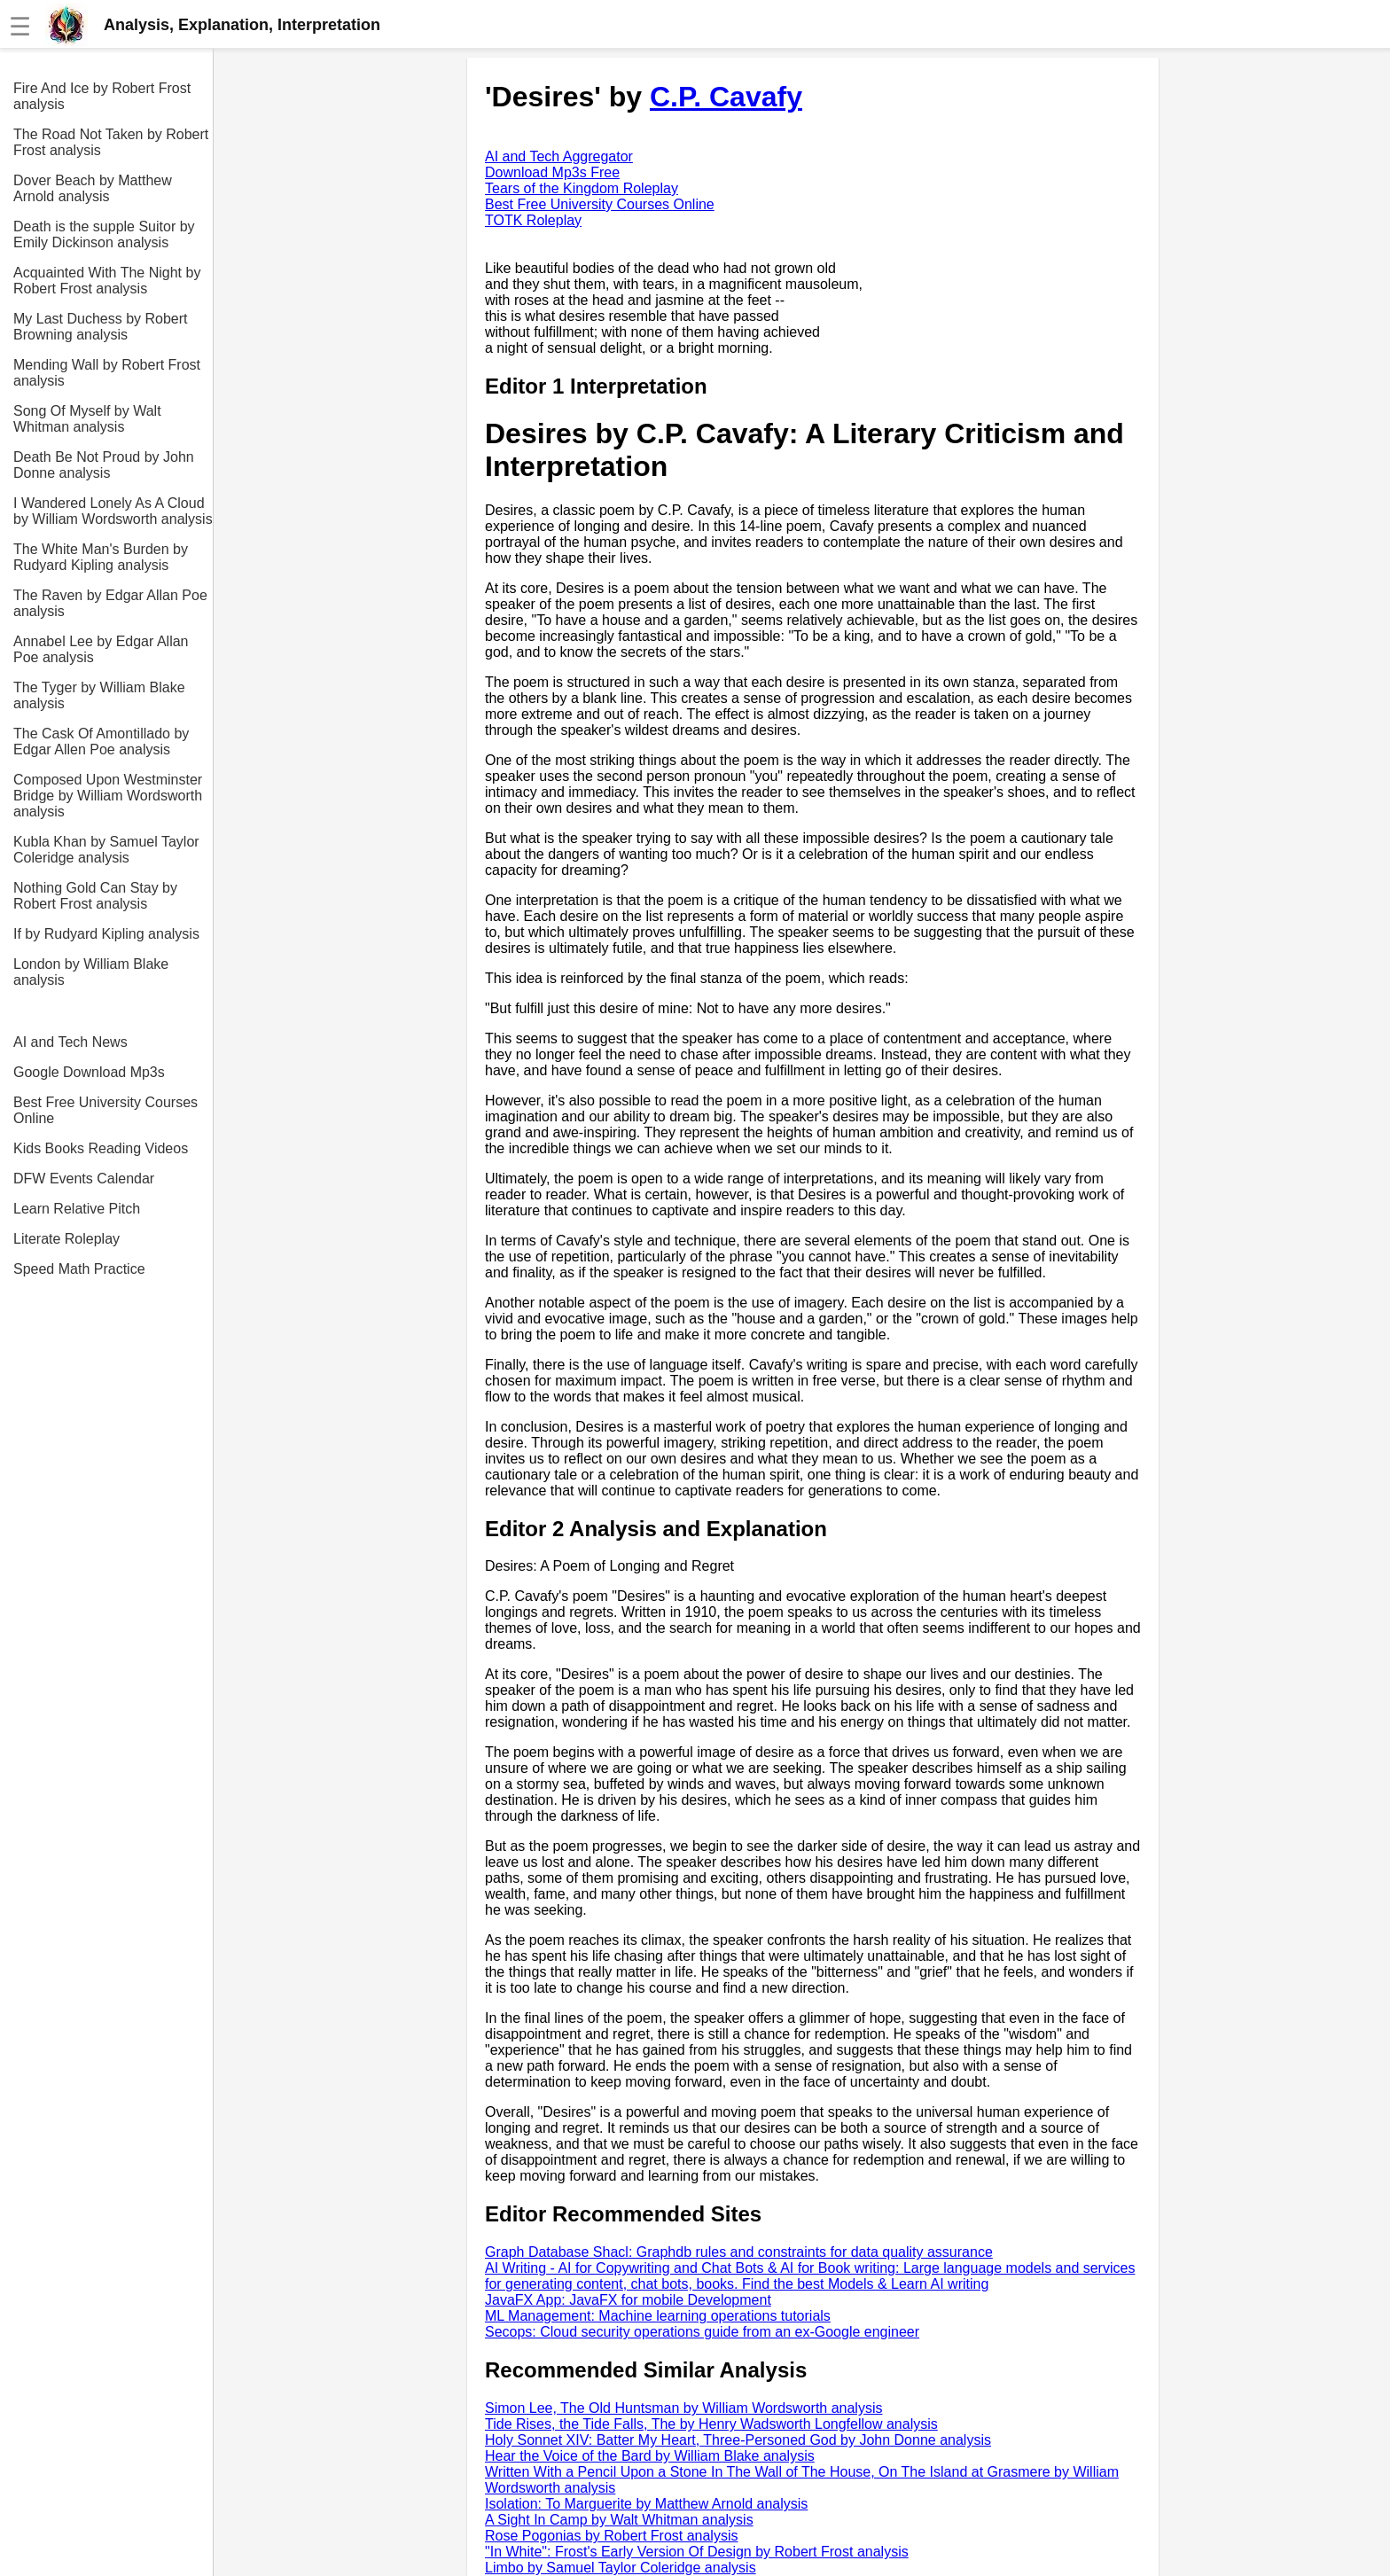 This screenshot has height=2576, width=1390. Describe the element at coordinates (102, 96) in the screenshot. I see `Fire And Ice by Robert Frost analysis` at that location.